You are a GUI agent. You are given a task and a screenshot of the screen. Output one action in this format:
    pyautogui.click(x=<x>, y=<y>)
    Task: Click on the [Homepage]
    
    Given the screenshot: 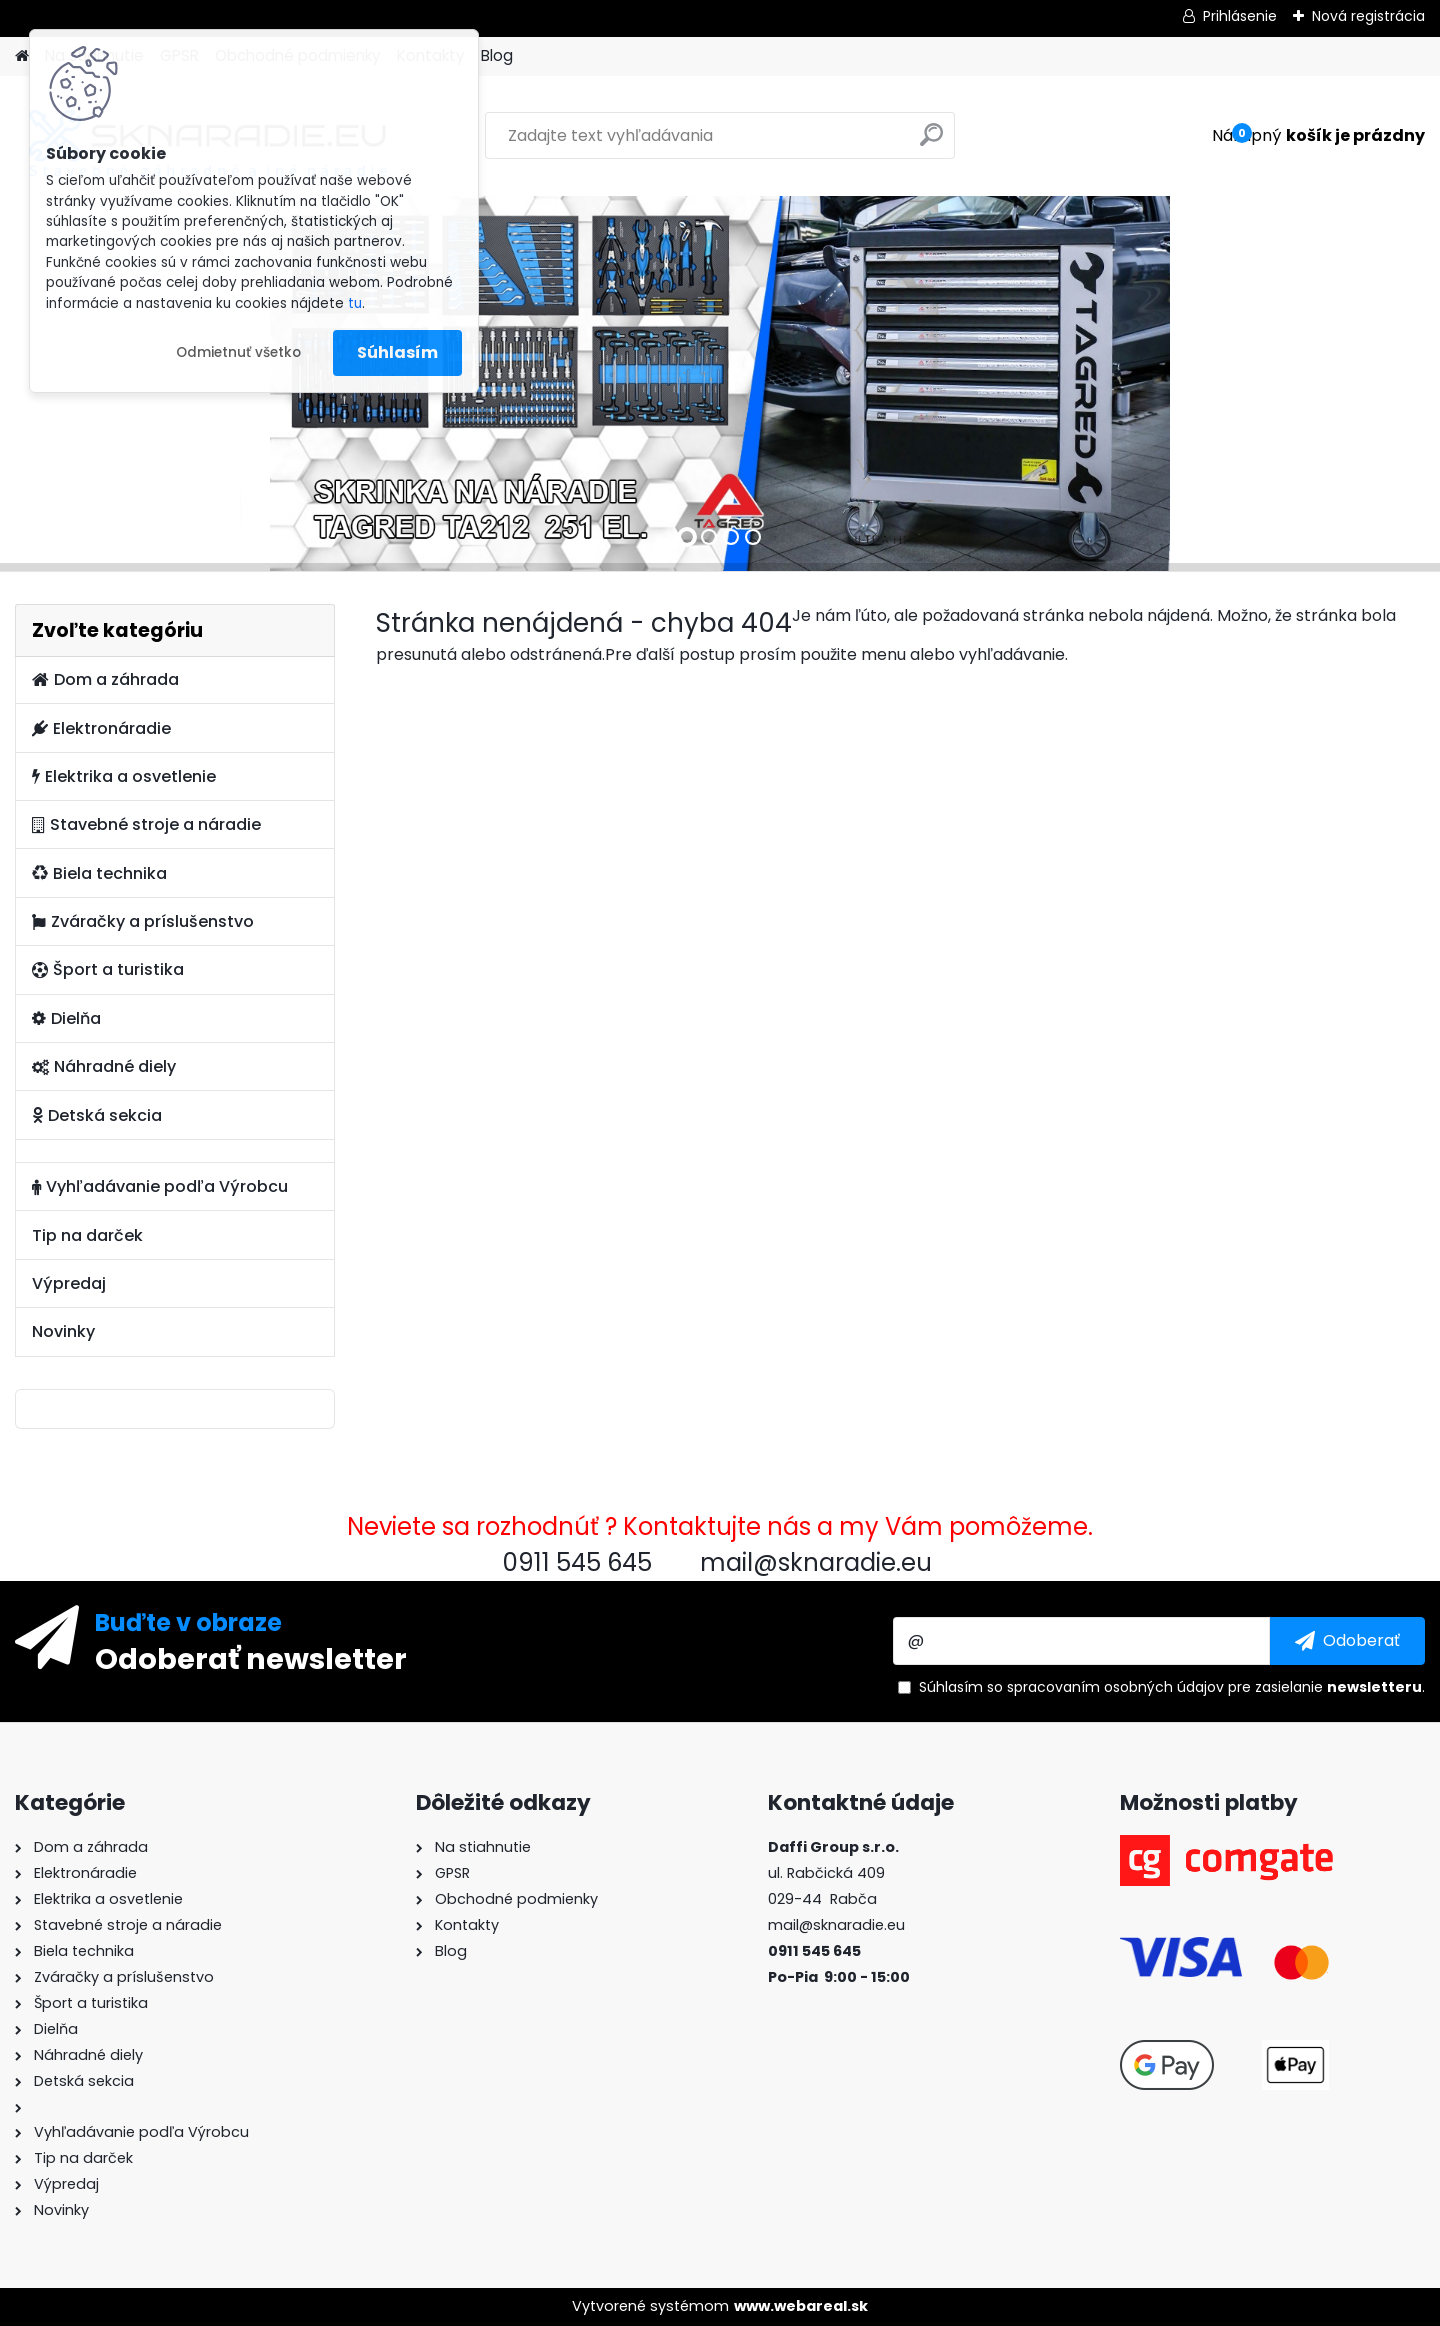 What is the action you would take?
    pyautogui.click(x=22, y=56)
    